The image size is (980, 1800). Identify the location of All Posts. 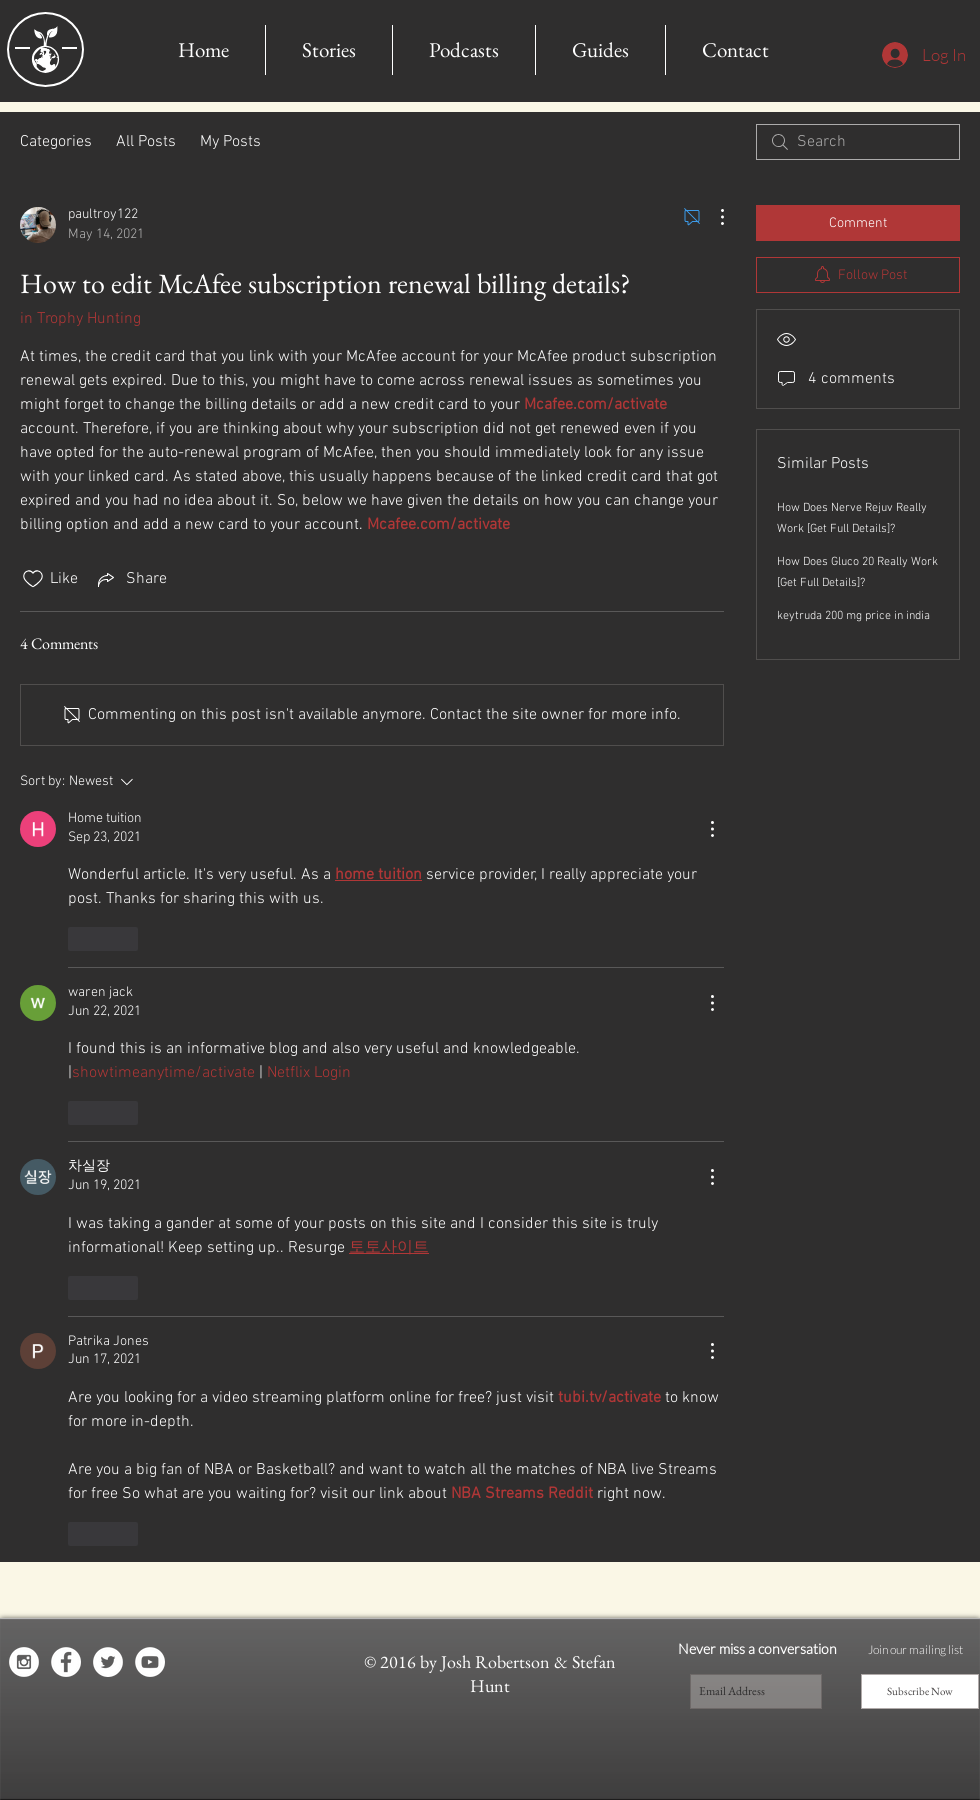
(146, 142).